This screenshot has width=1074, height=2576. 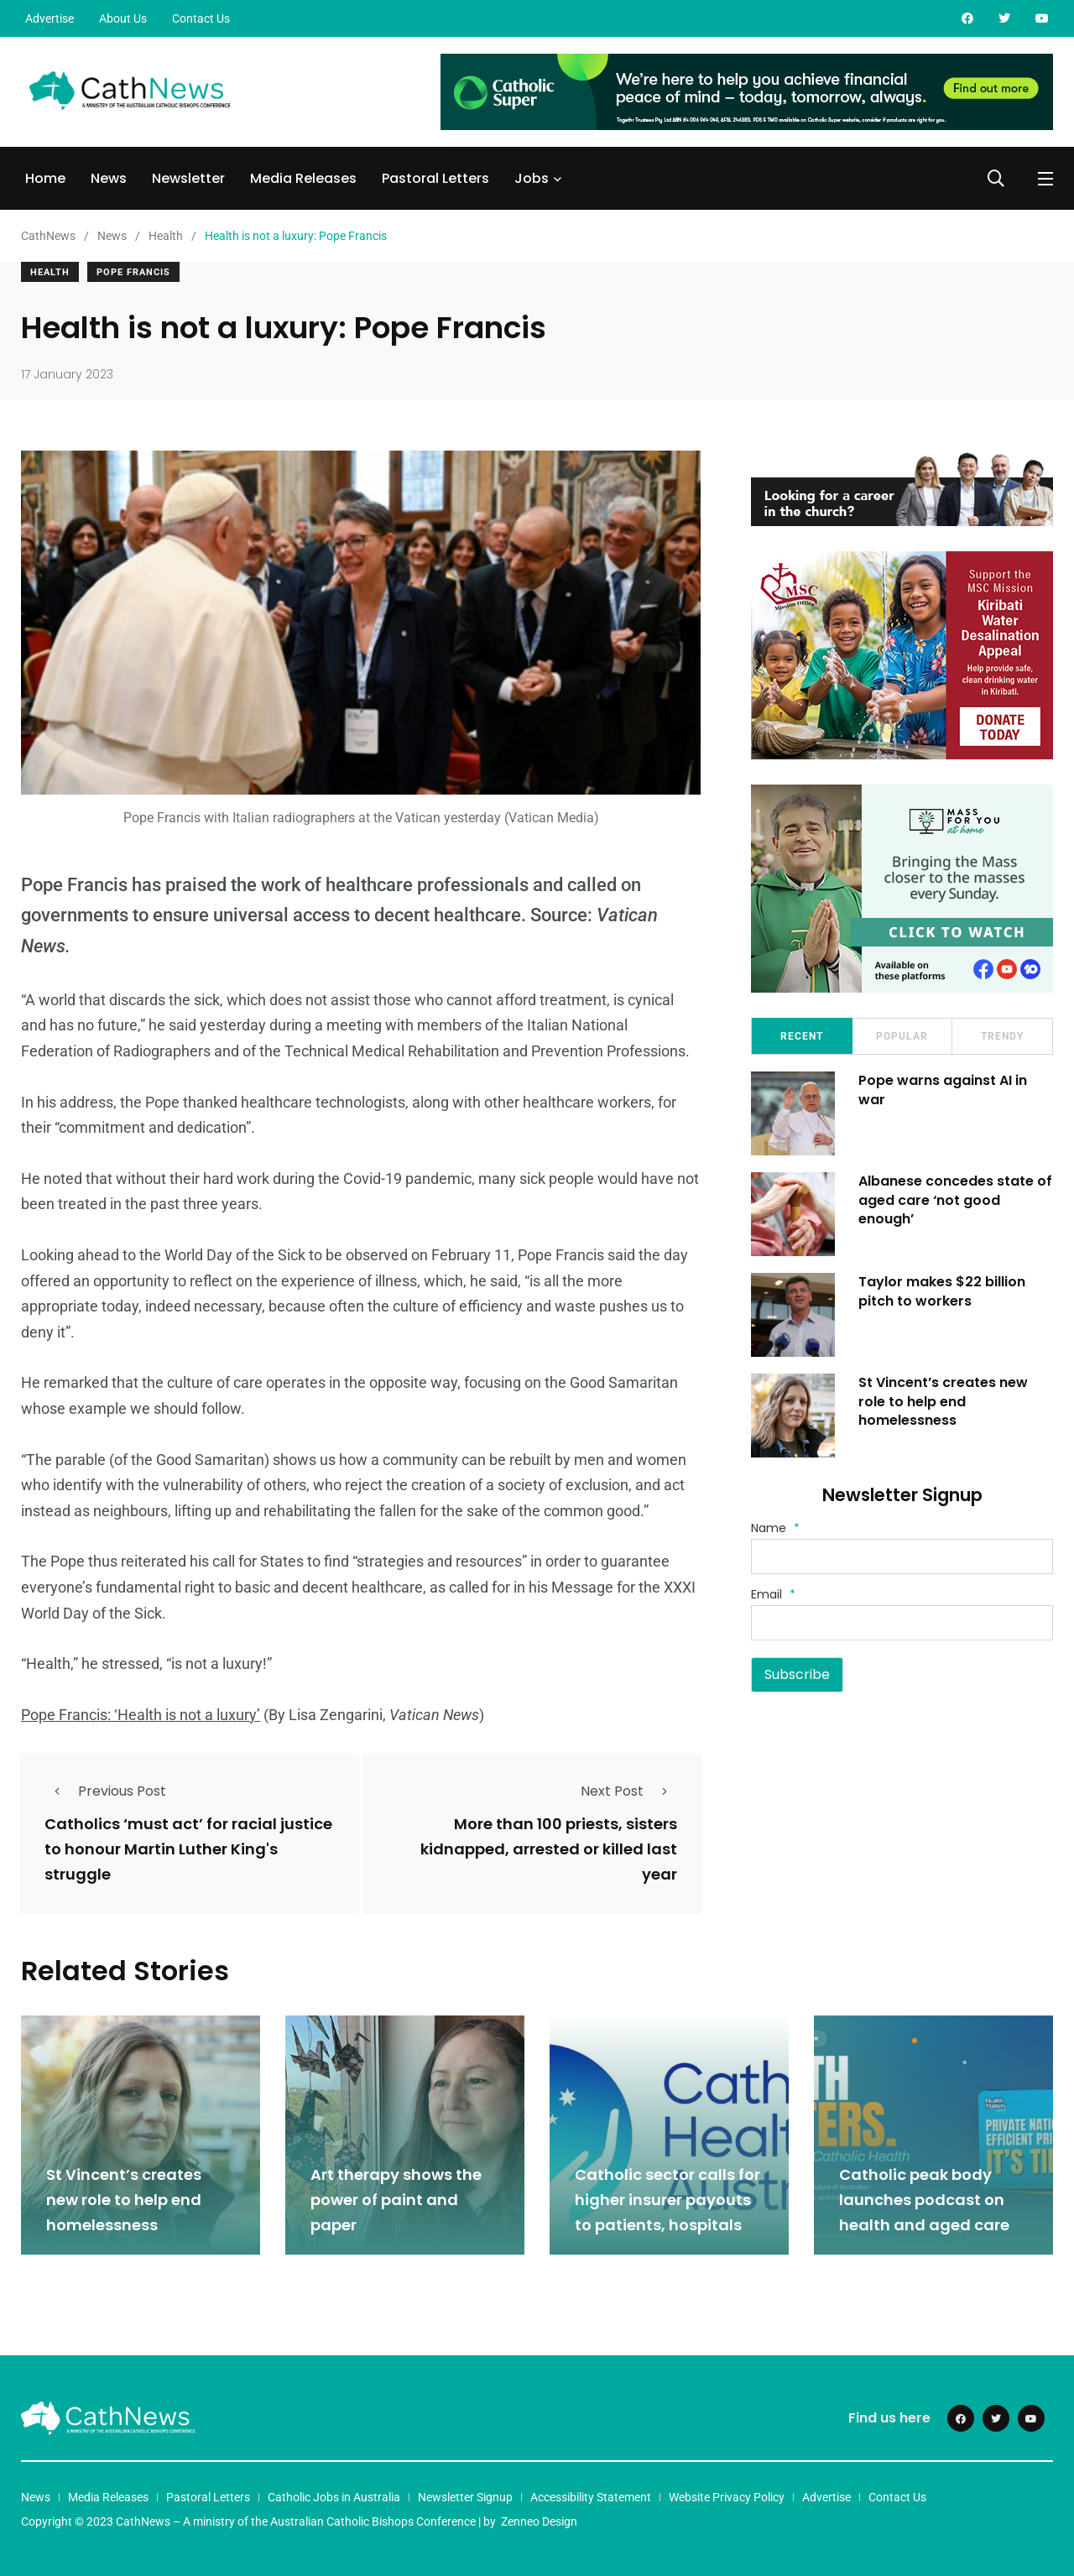 What do you see at coordinates (945, 1401) in the screenshot?
I see `St Vincent’s creates new role to help end homelessness` at bounding box center [945, 1401].